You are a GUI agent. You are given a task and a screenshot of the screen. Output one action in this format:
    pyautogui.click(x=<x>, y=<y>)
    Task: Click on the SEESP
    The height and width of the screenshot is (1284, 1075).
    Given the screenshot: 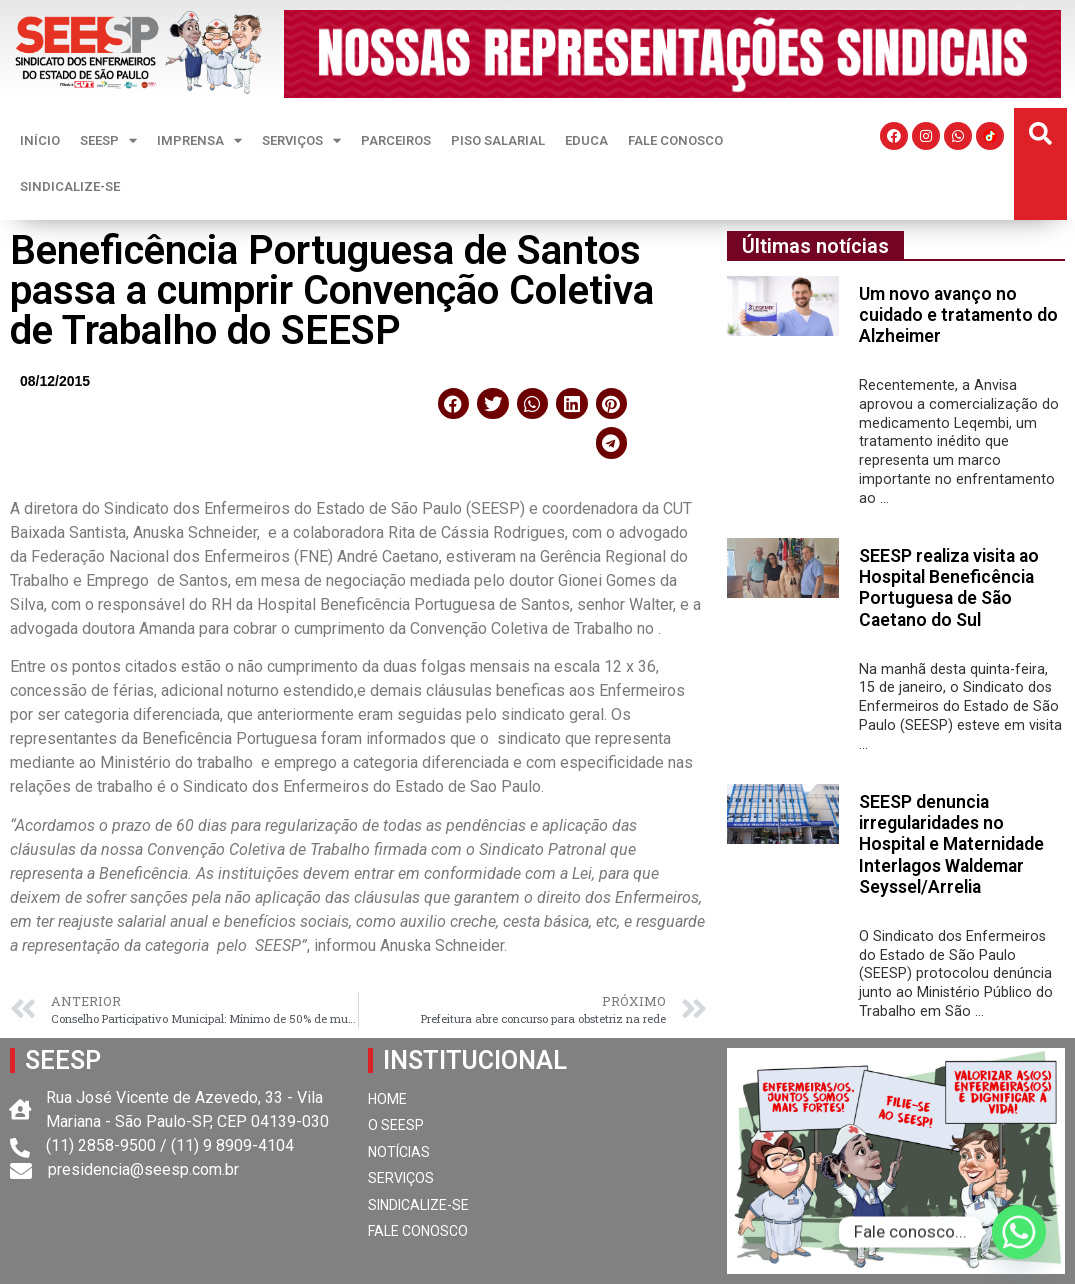 What is the action you would take?
    pyautogui.click(x=108, y=140)
    